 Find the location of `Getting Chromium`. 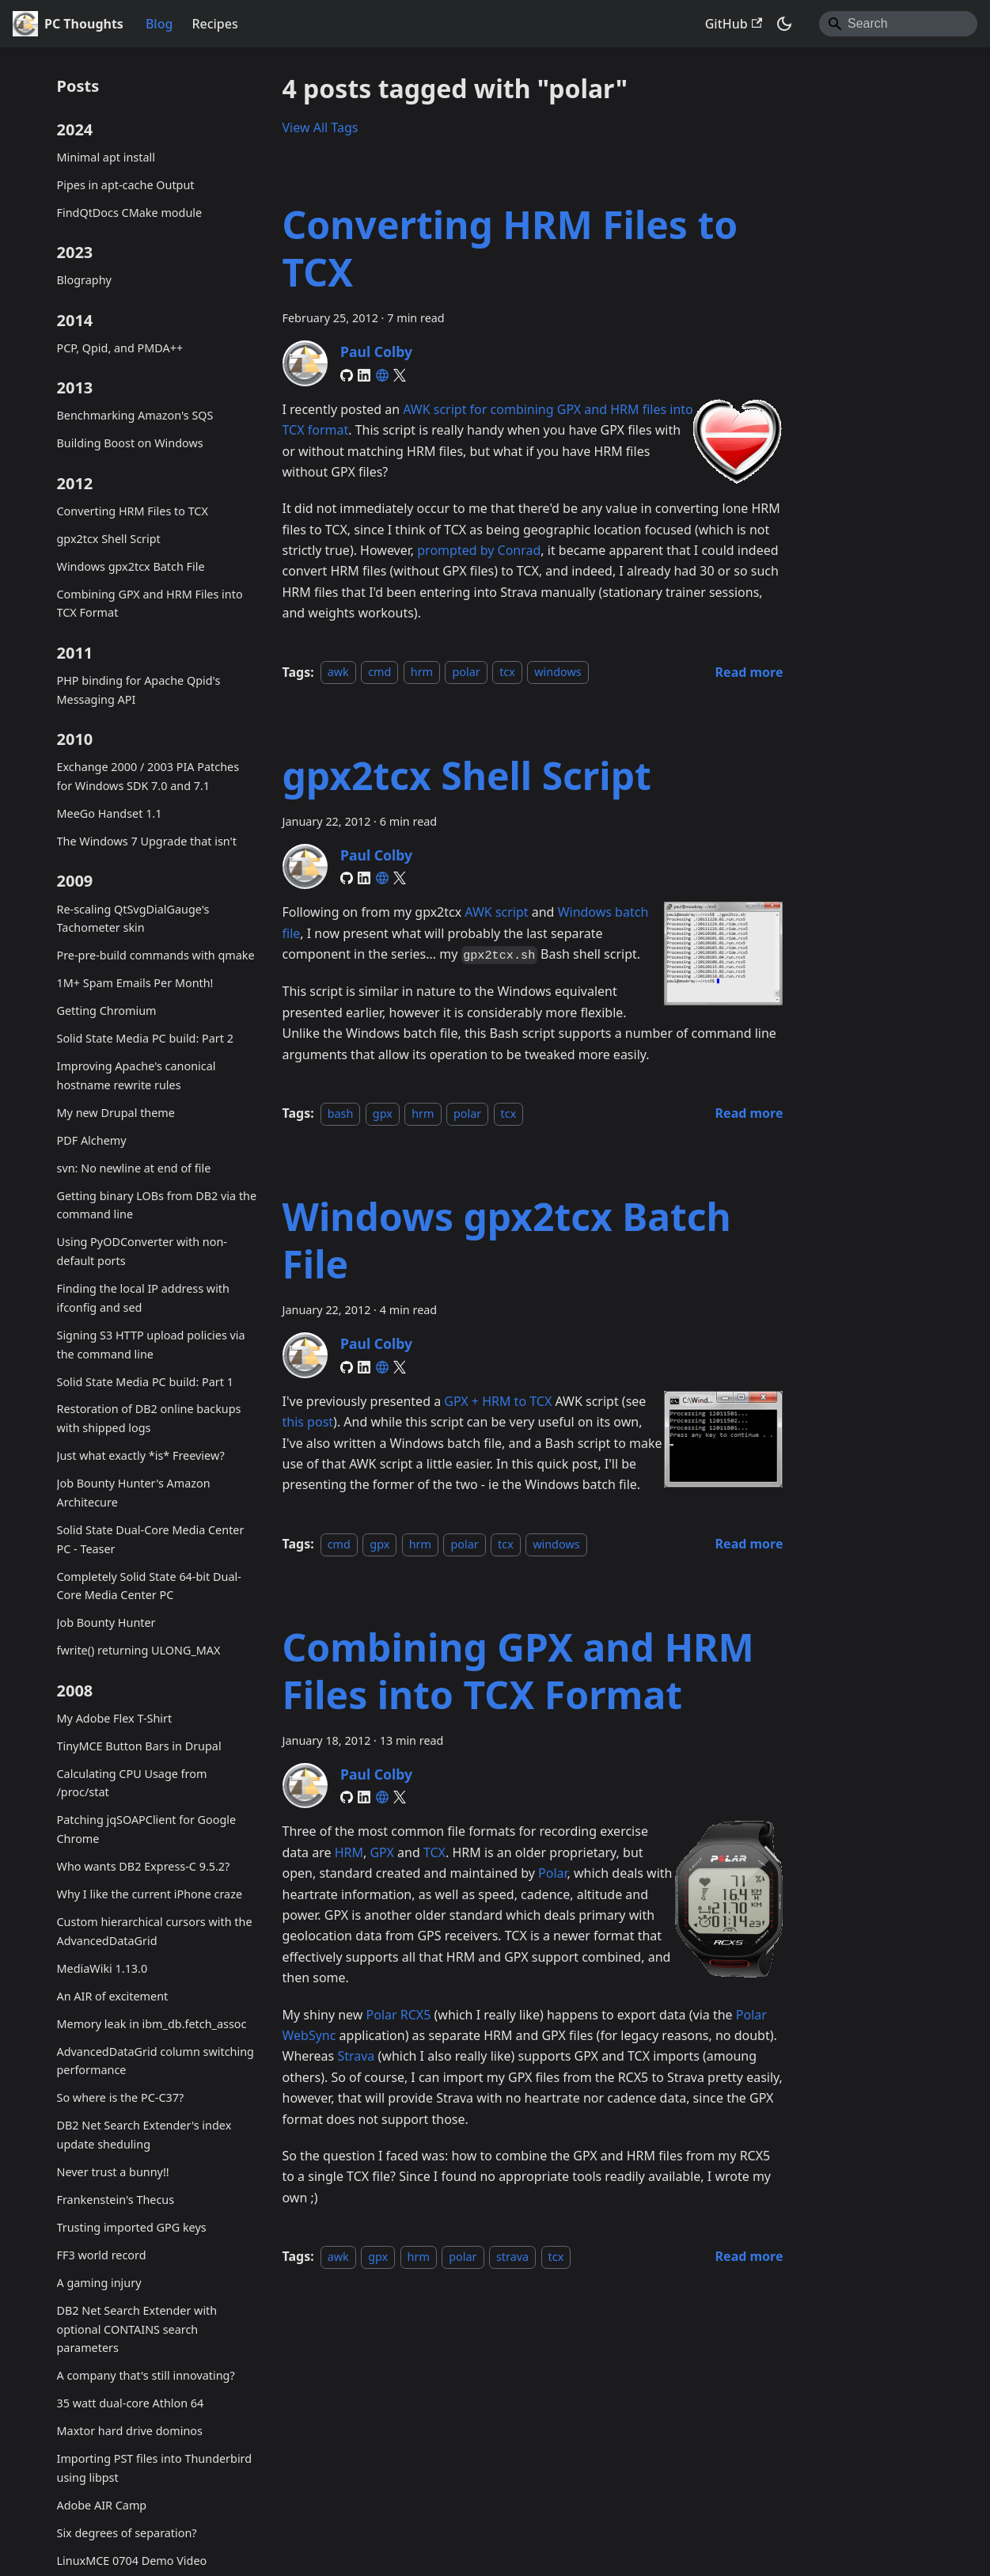

Getting Chromium is located at coordinates (107, 1010).